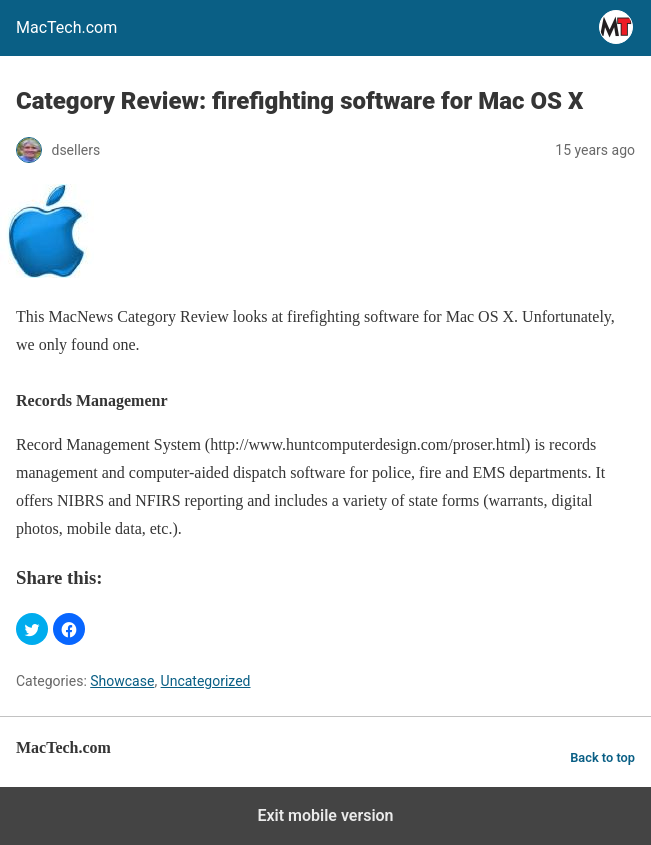  What do you see at coordinates (32, 629) in the screenshot?
I see `[button]` at bounding box center [32, 629].